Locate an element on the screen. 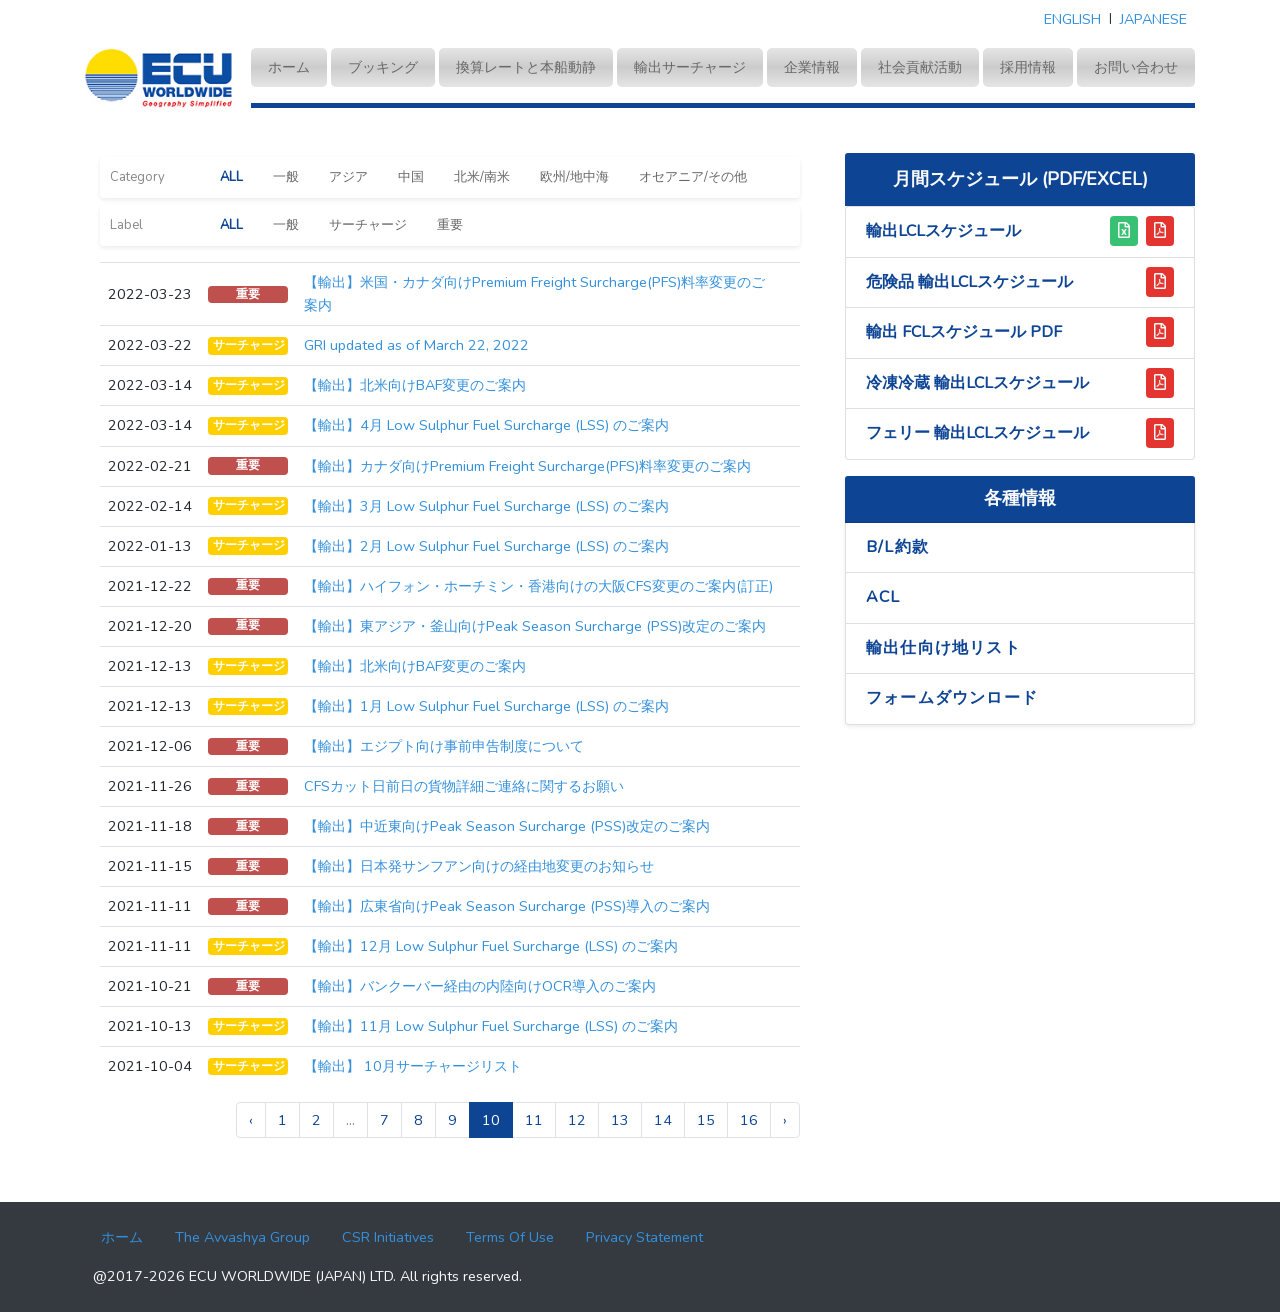 This screenshot has width=1280, height=1312. お問い合わせ is located at coordinates (1136, 67).